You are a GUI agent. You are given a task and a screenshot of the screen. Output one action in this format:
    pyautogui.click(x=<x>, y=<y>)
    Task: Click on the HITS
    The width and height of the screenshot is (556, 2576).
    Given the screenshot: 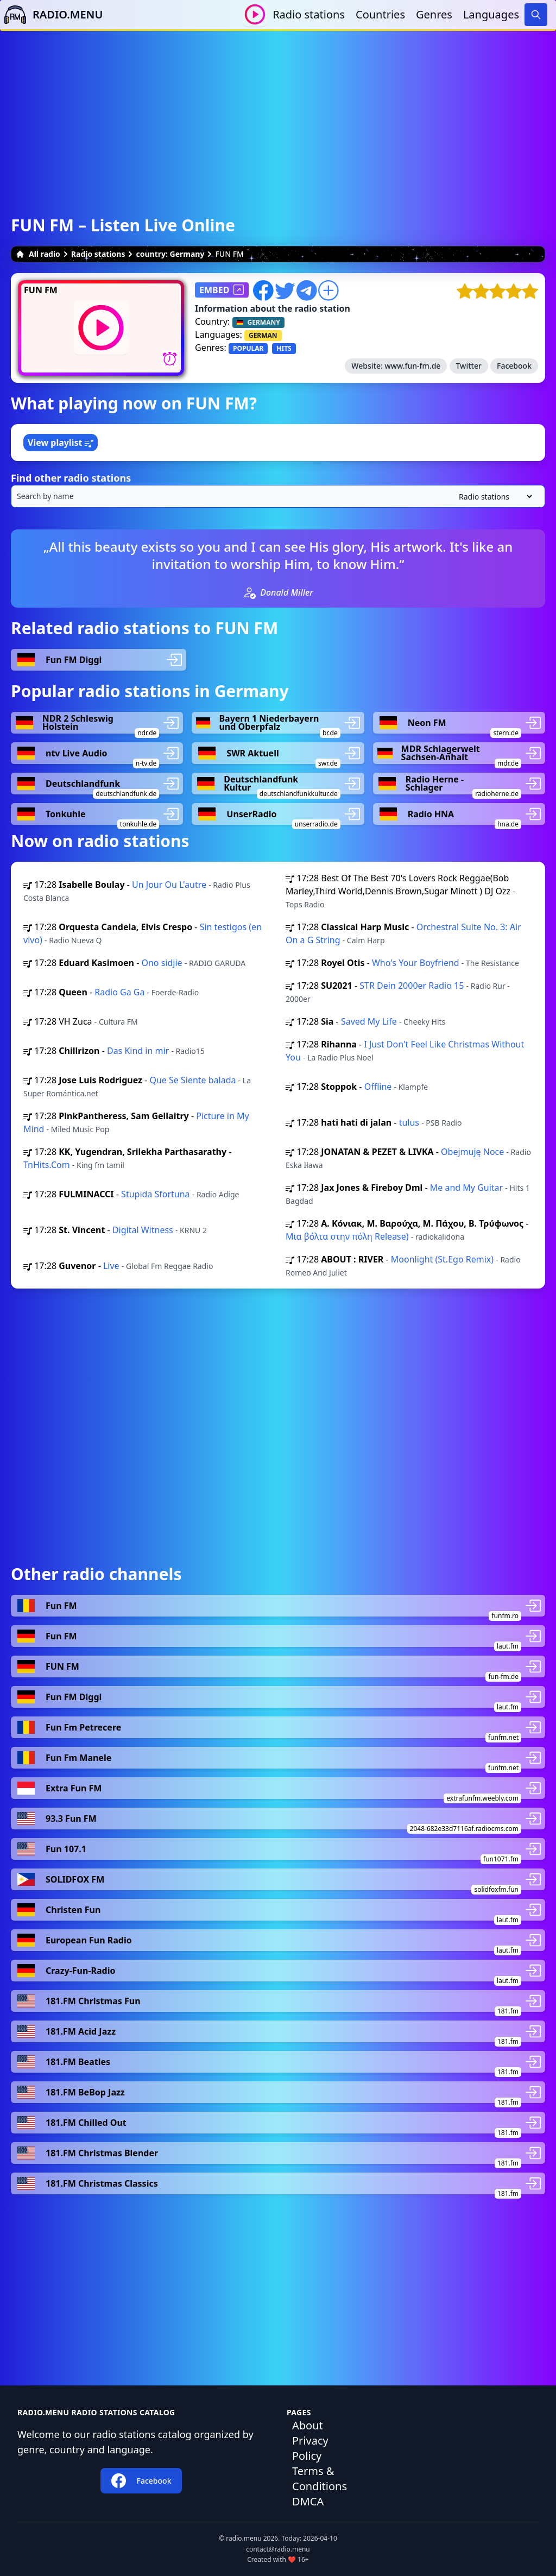 What is the action you would take?
    pyautogui.click(x=283, y=348)
    